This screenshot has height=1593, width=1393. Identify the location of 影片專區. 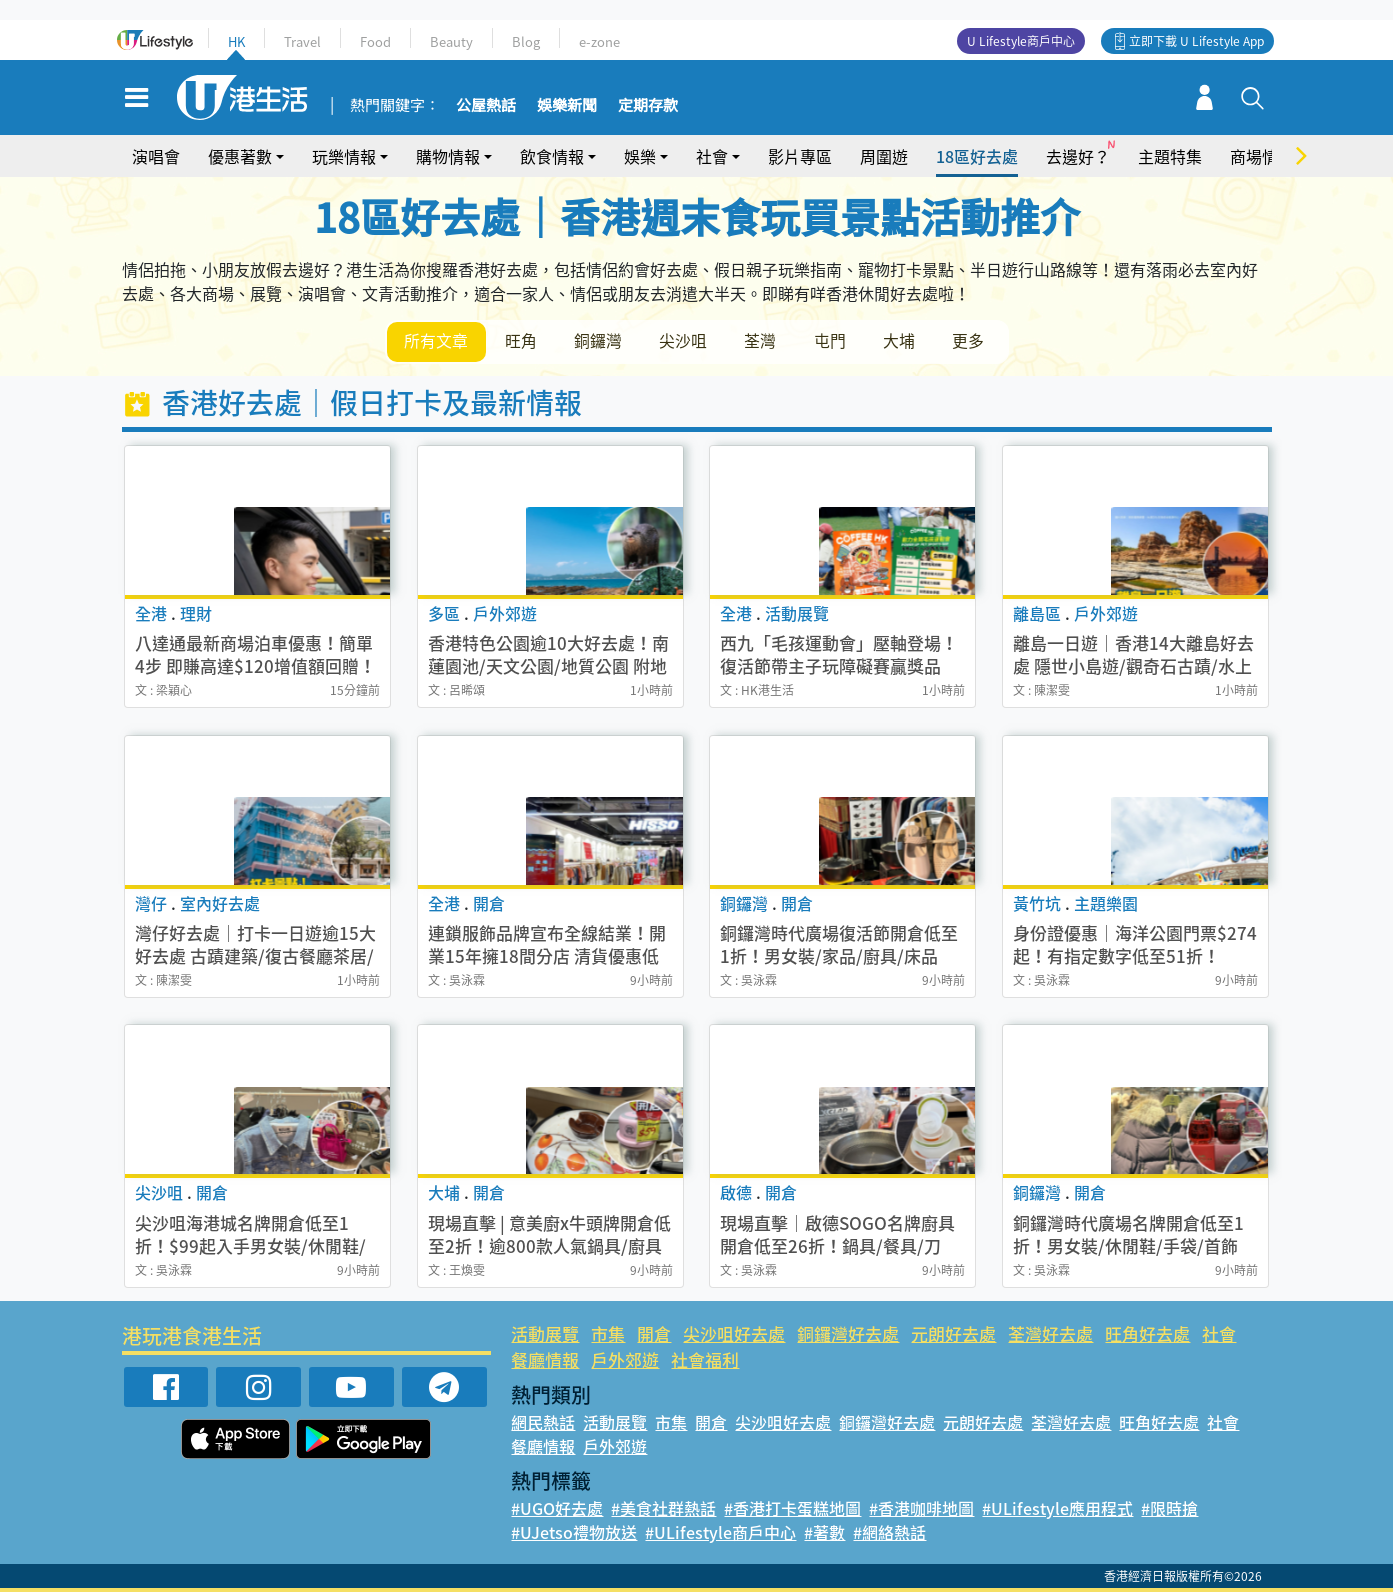
(800, 156).